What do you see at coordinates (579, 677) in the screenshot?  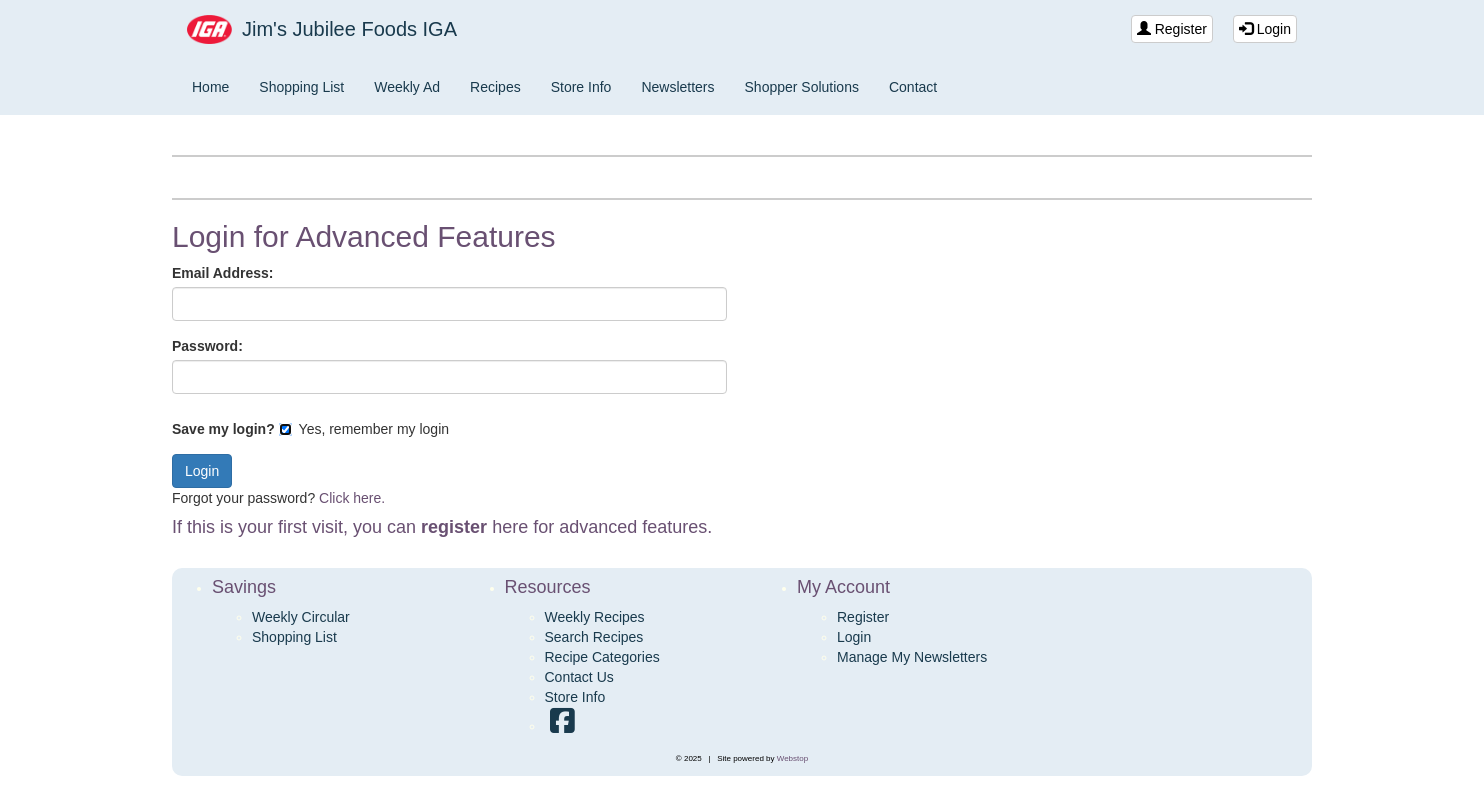 I see `Contact Us` at bounding box center [579, 677].